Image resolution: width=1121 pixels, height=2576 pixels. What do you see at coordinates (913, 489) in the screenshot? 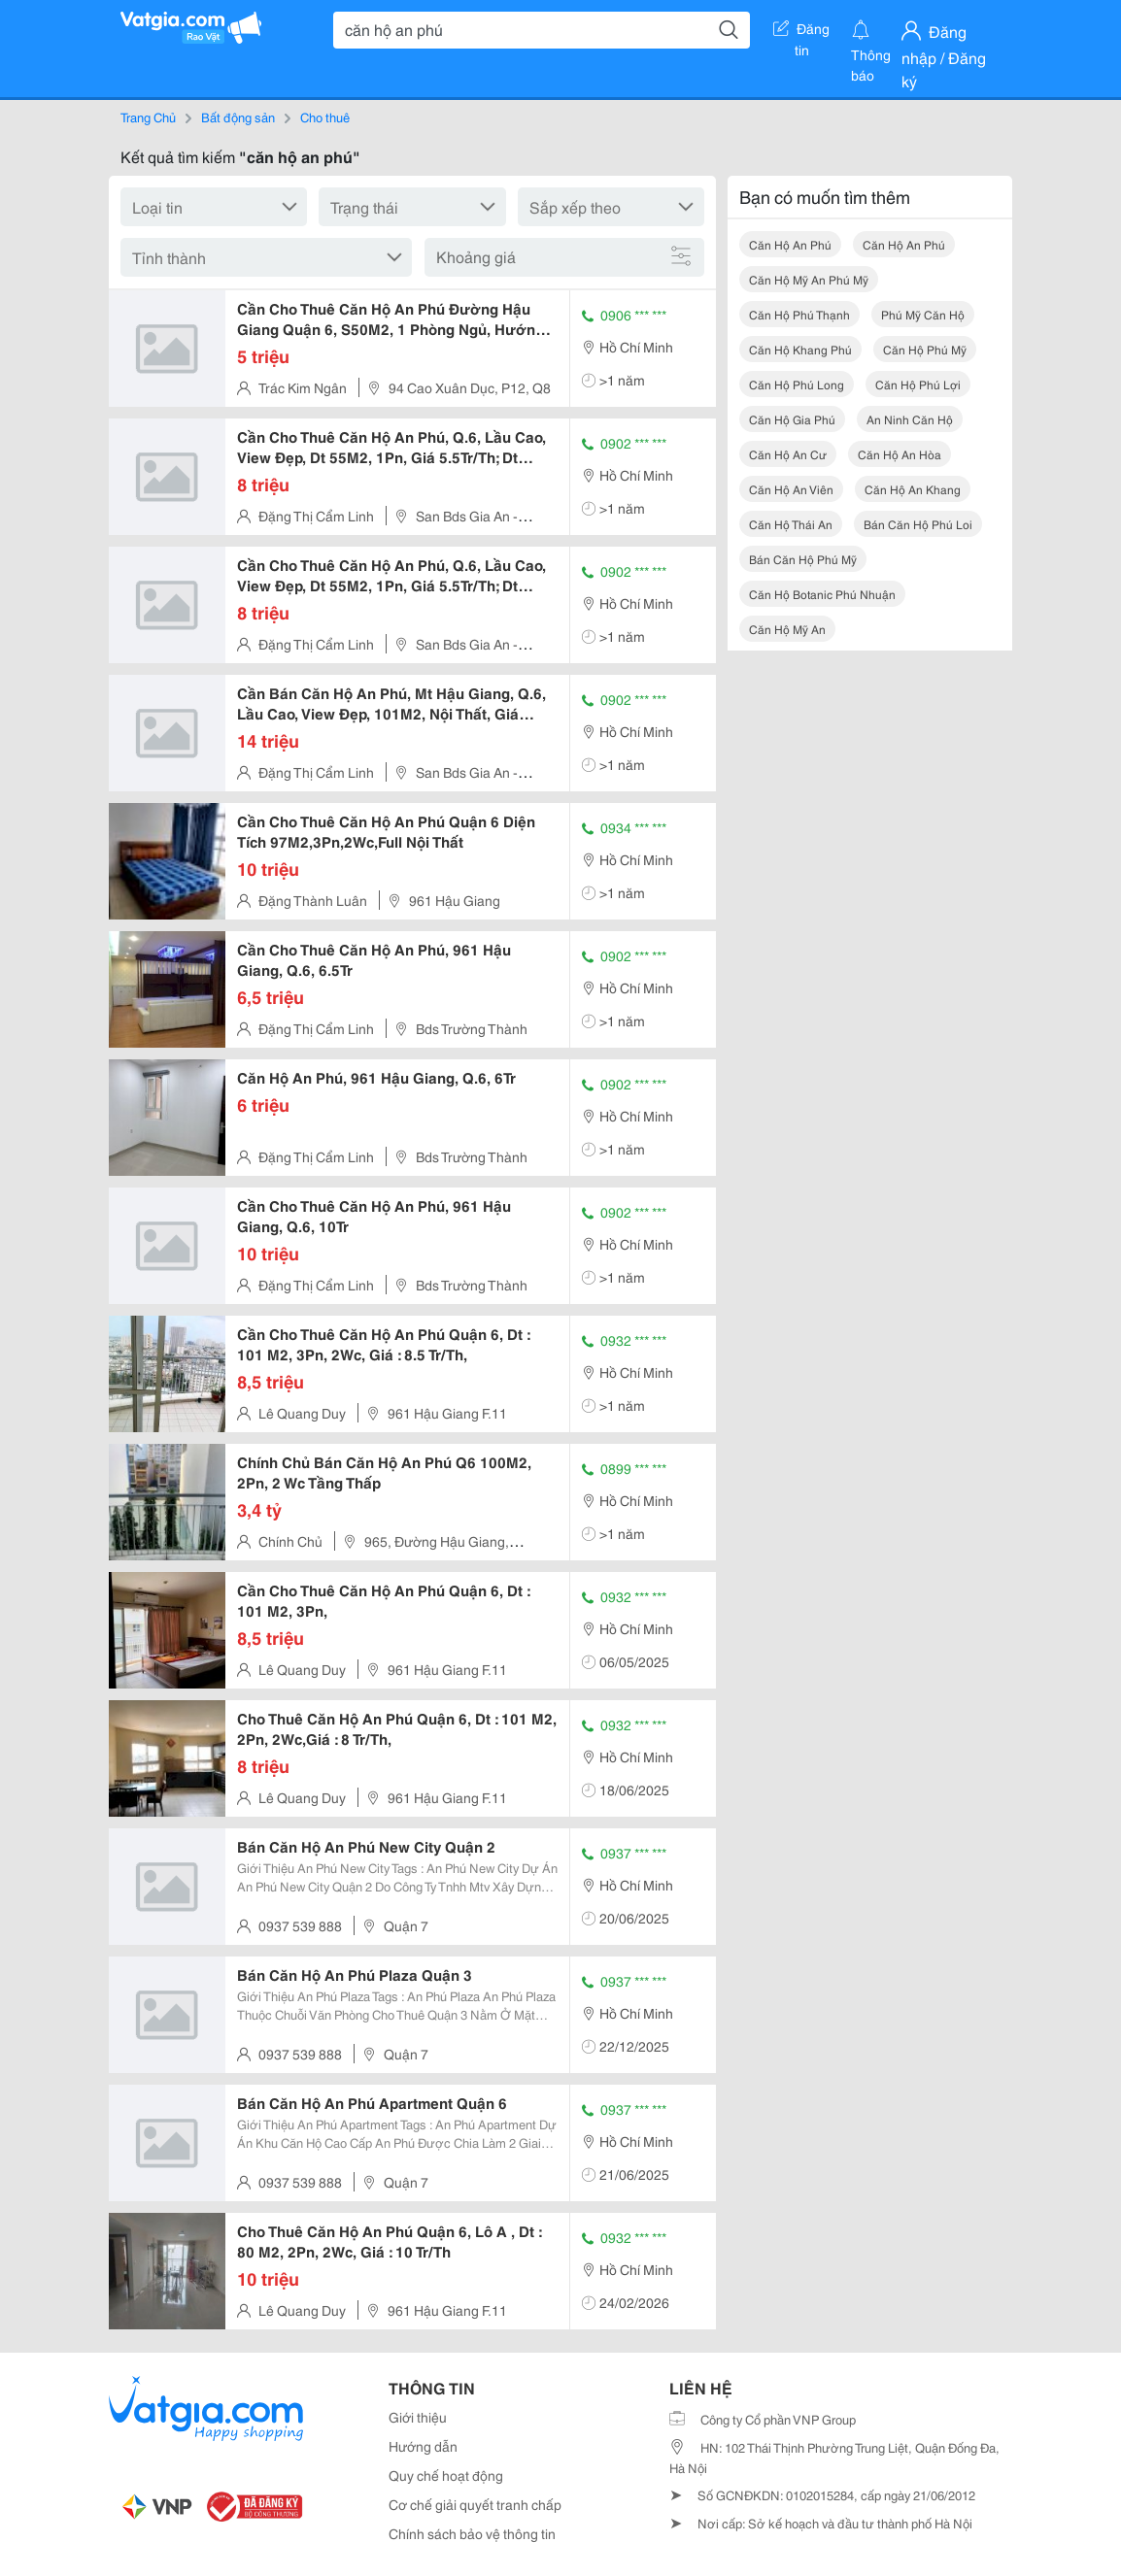
I see `căn hộ an khang` at bounding box center [913, 489].